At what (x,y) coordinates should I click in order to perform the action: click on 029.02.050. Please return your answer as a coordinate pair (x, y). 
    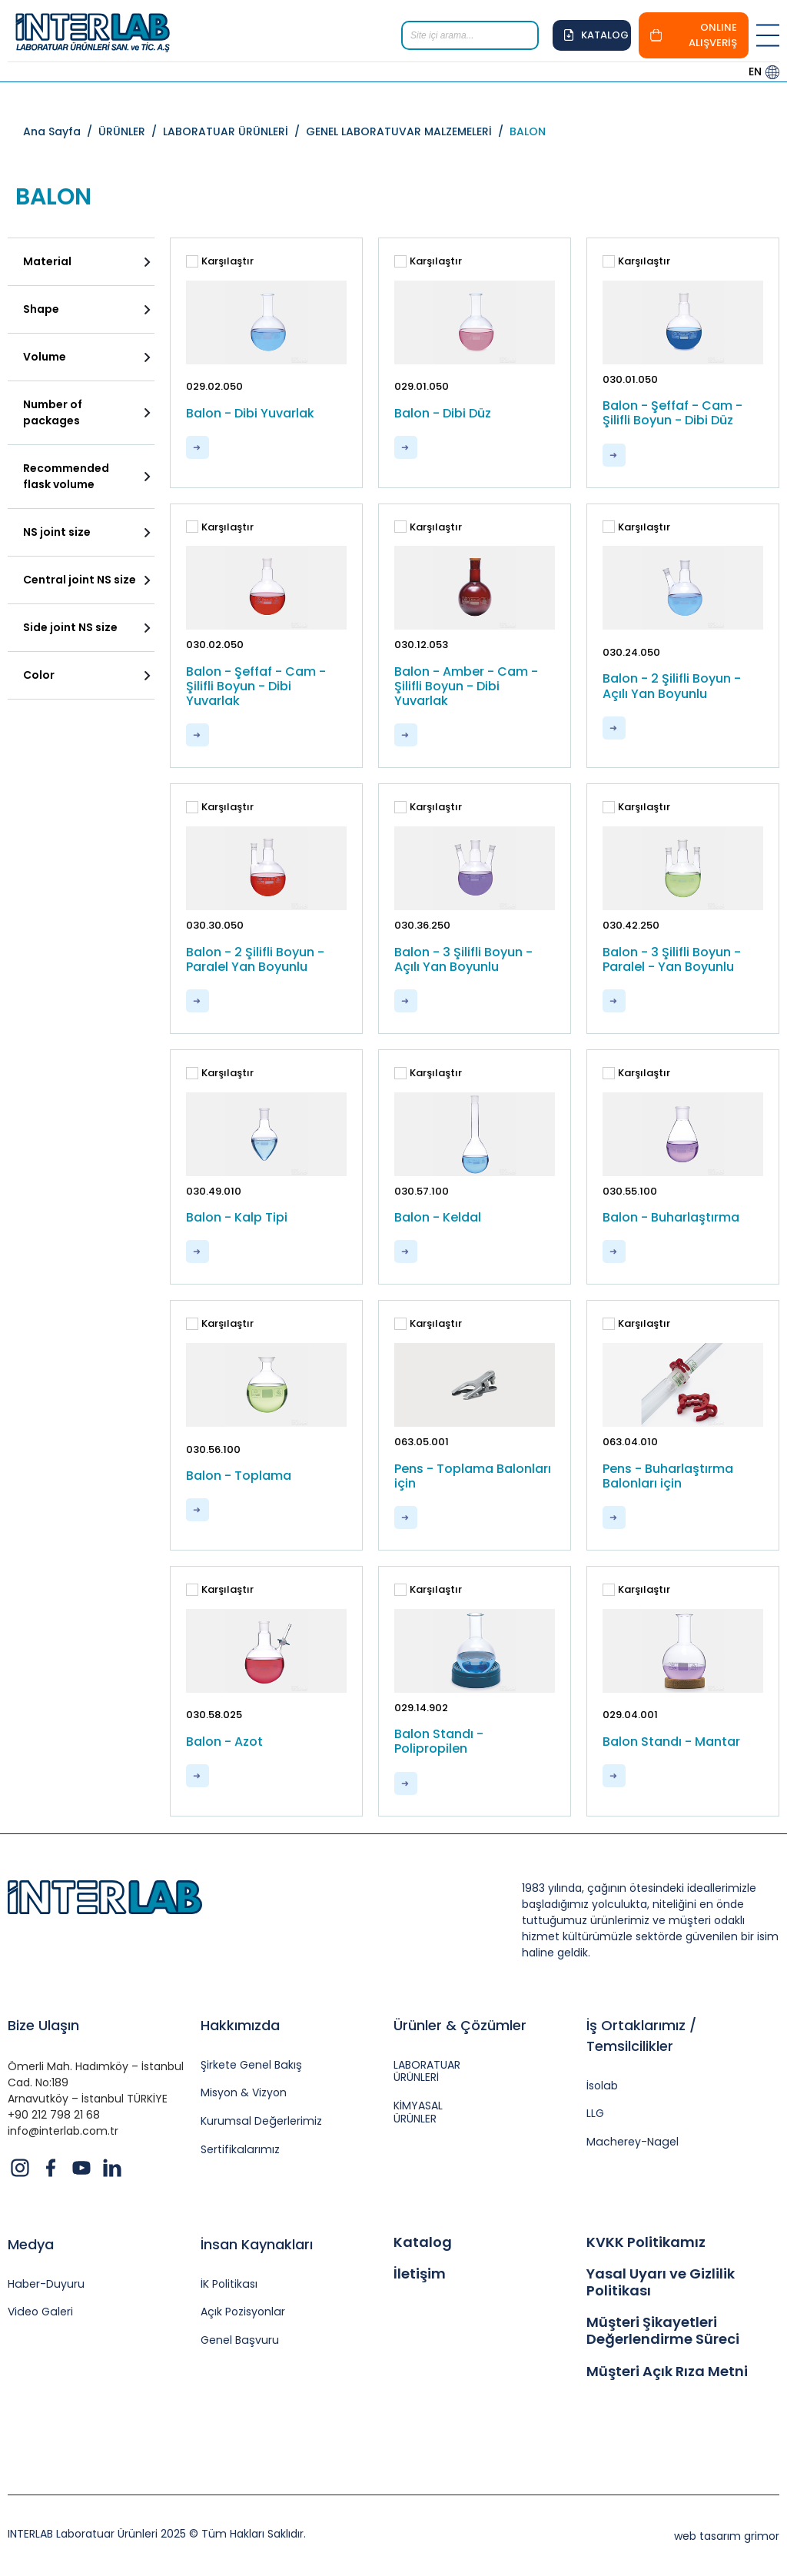
    Looking at the image, I should click on (214, 386).